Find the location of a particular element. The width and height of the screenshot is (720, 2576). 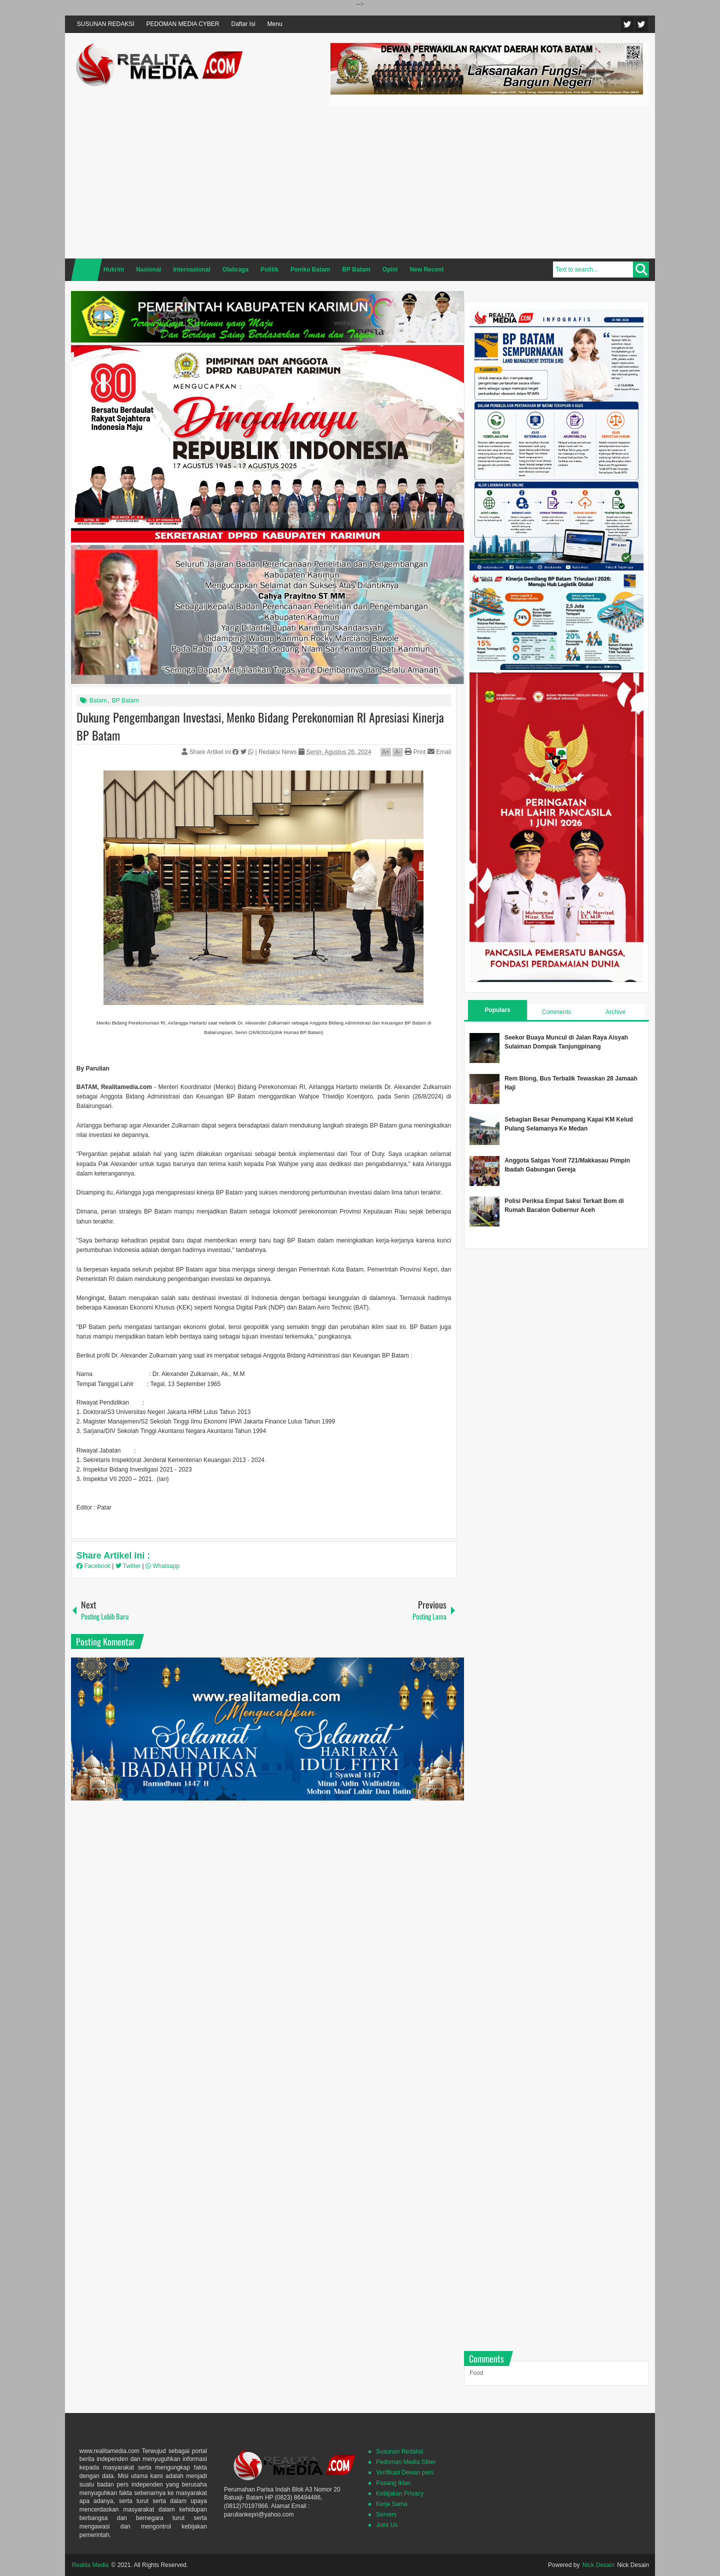

SUSUNAN REDAKSI is located at coordinates (105, 24).